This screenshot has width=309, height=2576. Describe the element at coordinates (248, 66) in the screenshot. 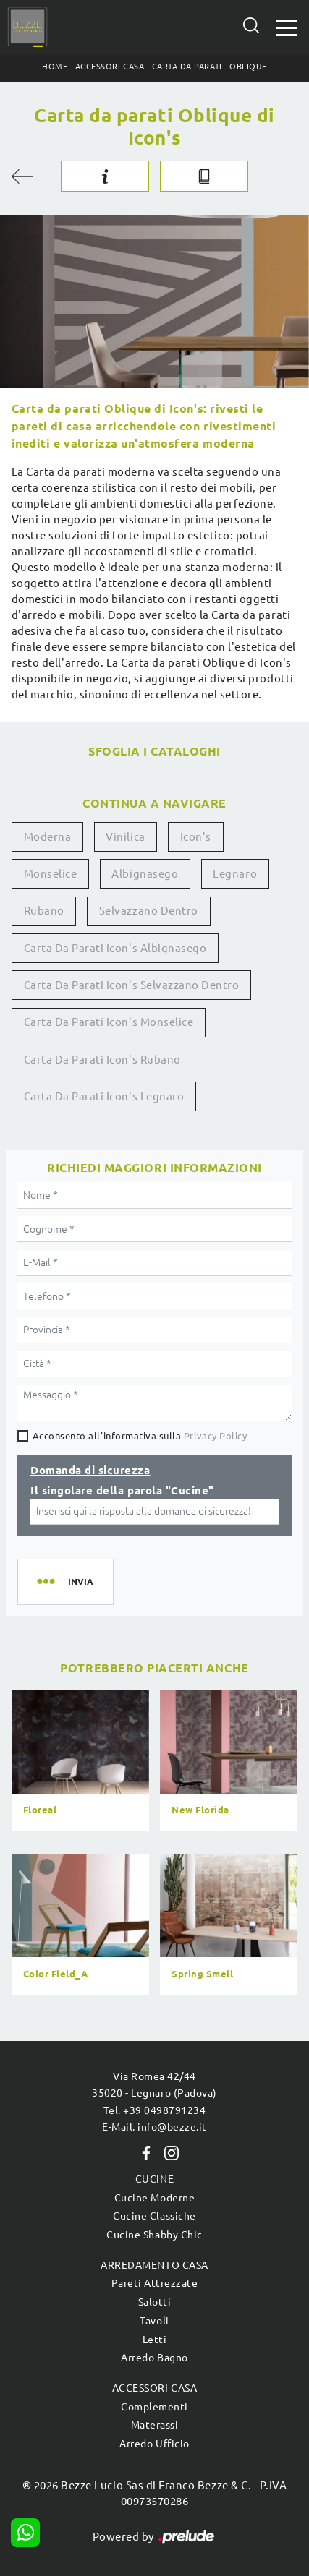

I see `Oblique` at that location.